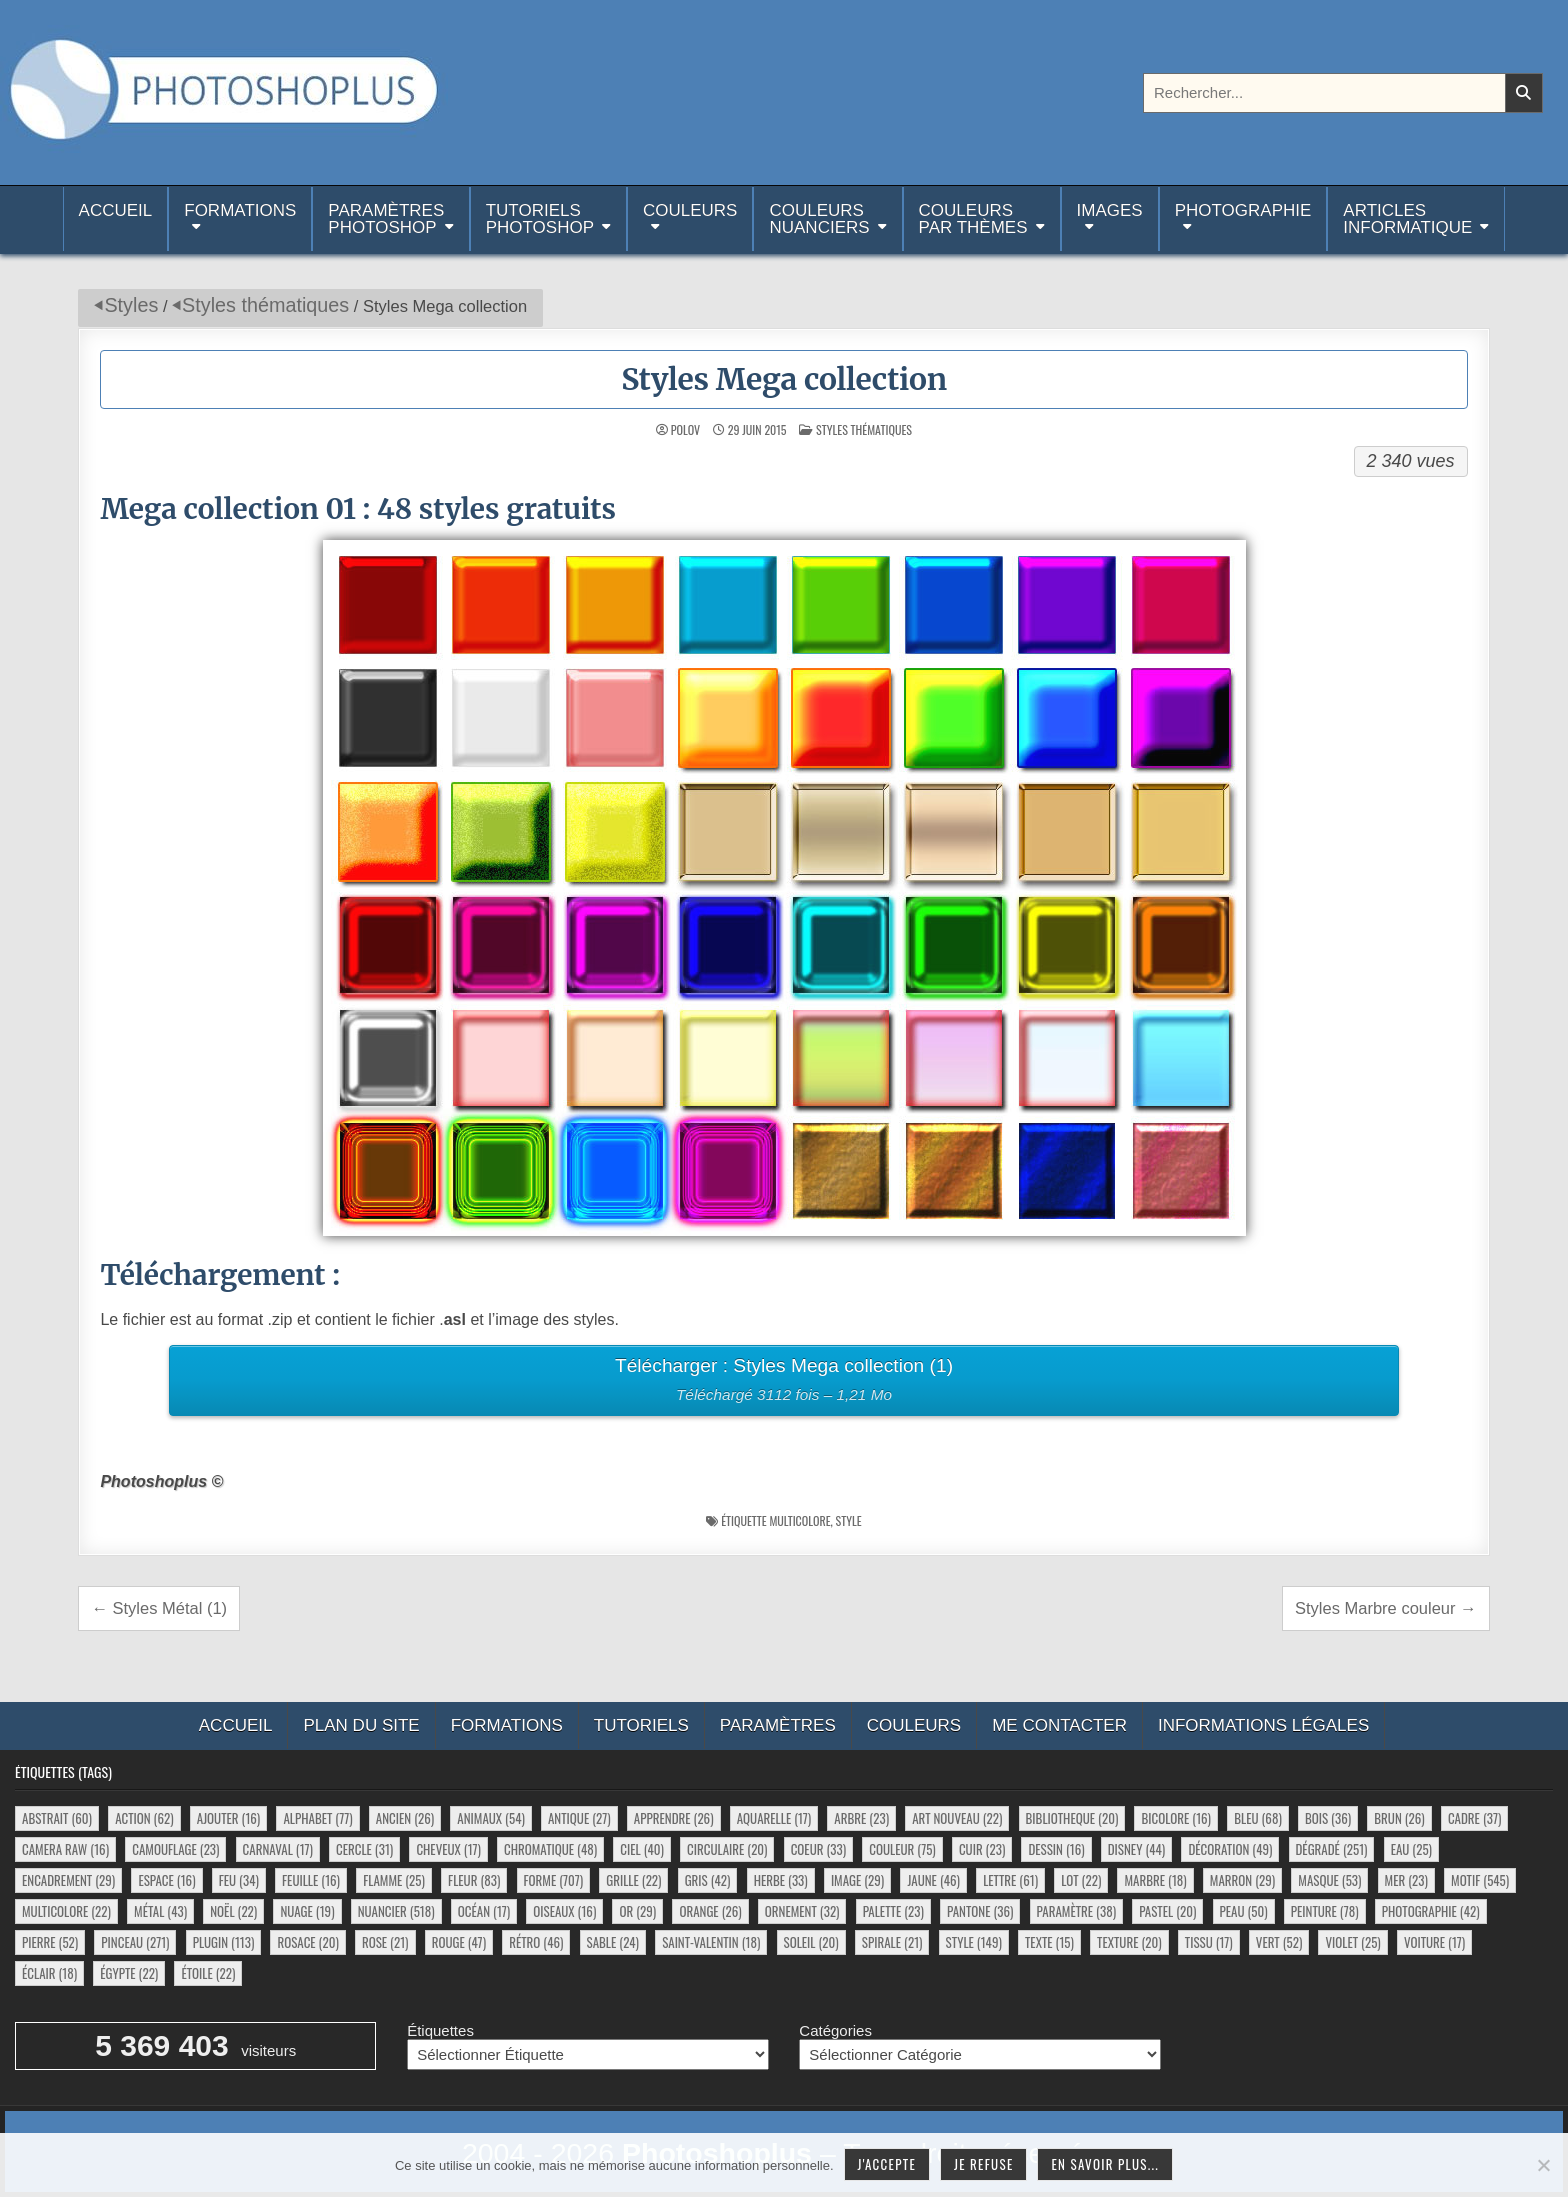 This screenshot has width=1568, height=2197. I want to click on abstrait [abstrait (60 éléments)], so click(57, 1818).